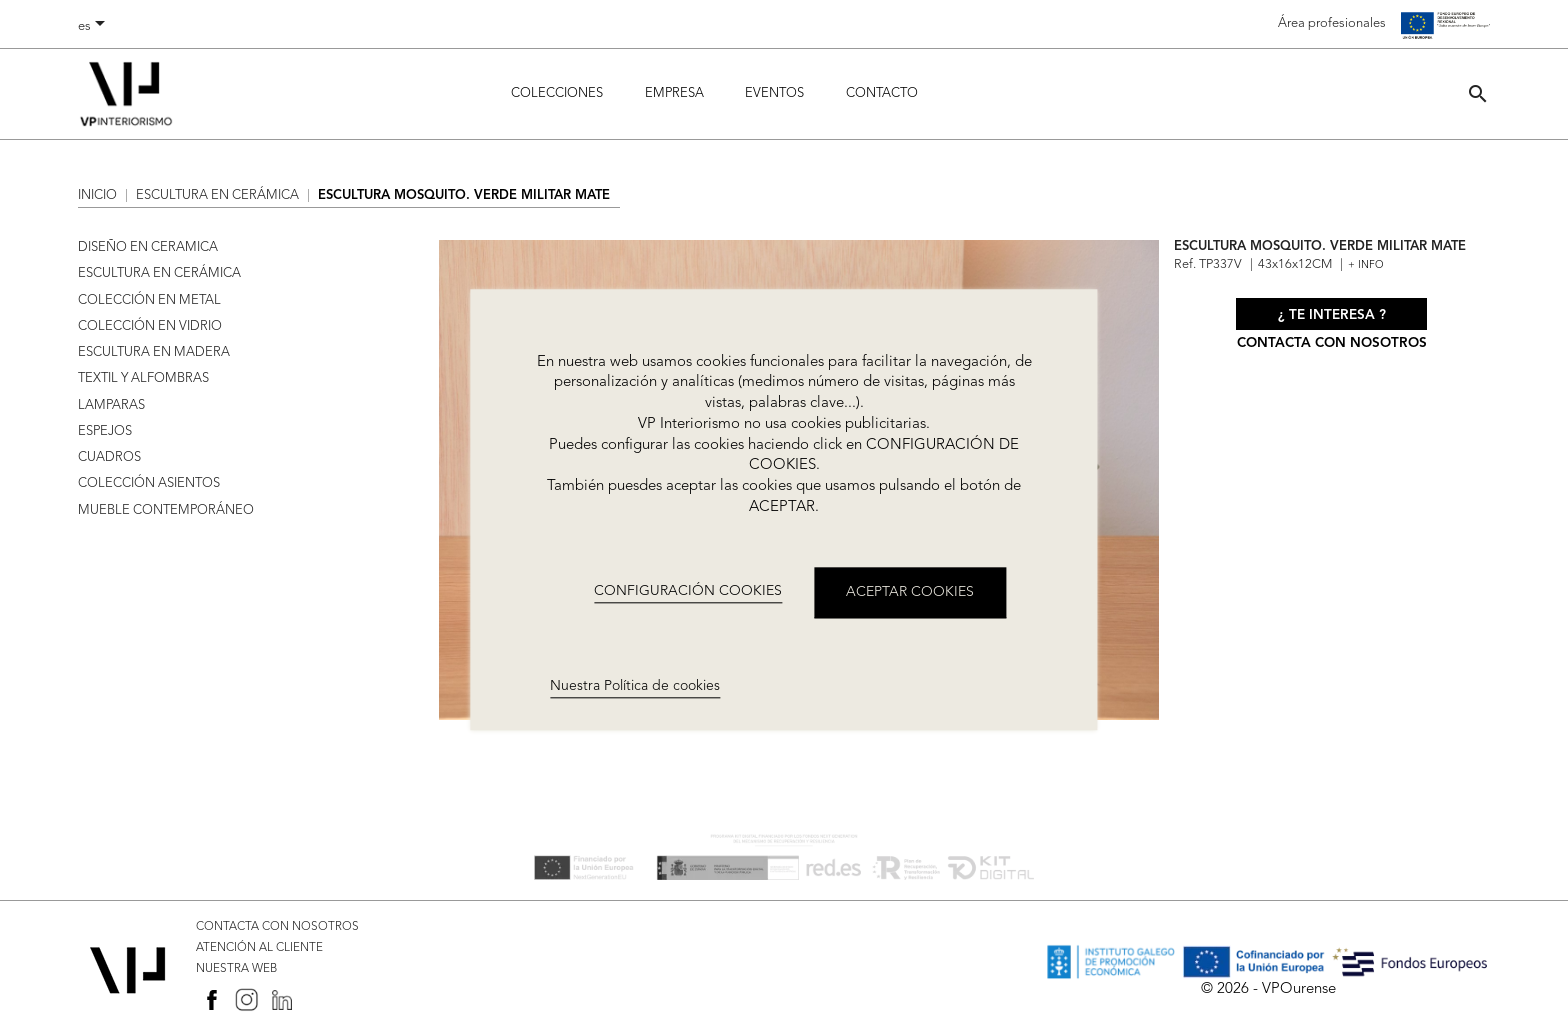  I want to click on TEXTIL Y ALFOMBRAS, so click(143, 378).